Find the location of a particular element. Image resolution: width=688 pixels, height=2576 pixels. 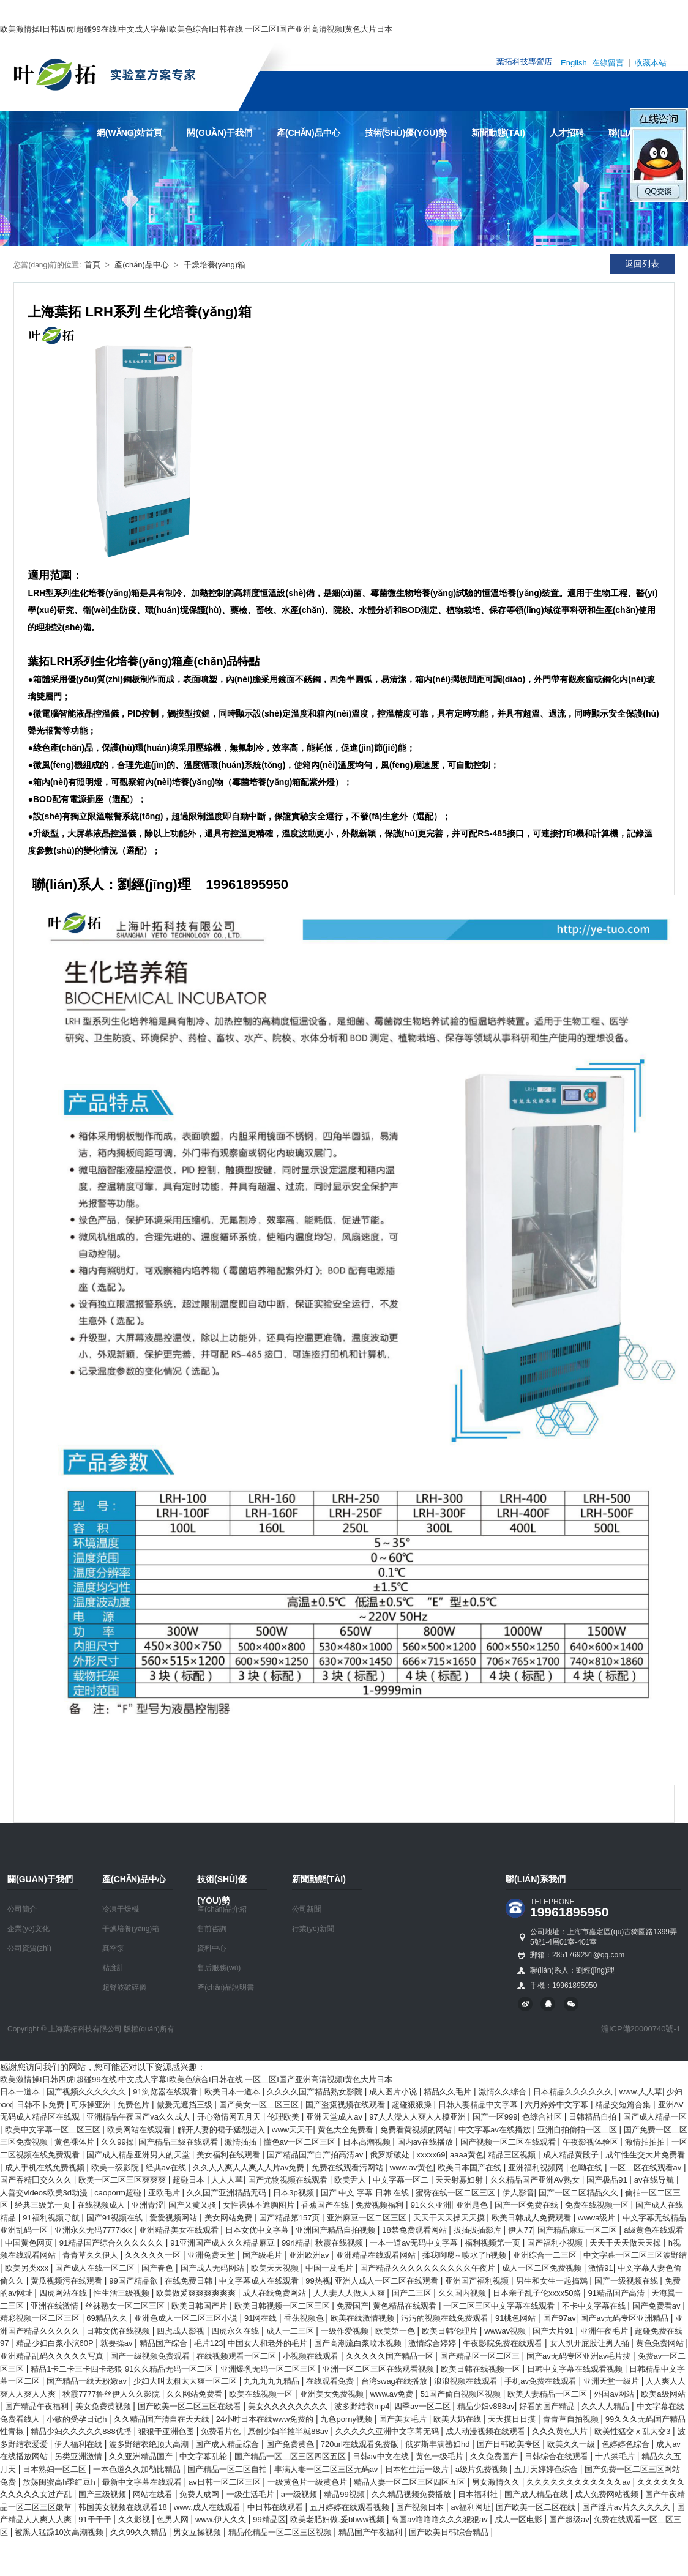

黄色精品在线观看 is located at coordinates (406, 2305).